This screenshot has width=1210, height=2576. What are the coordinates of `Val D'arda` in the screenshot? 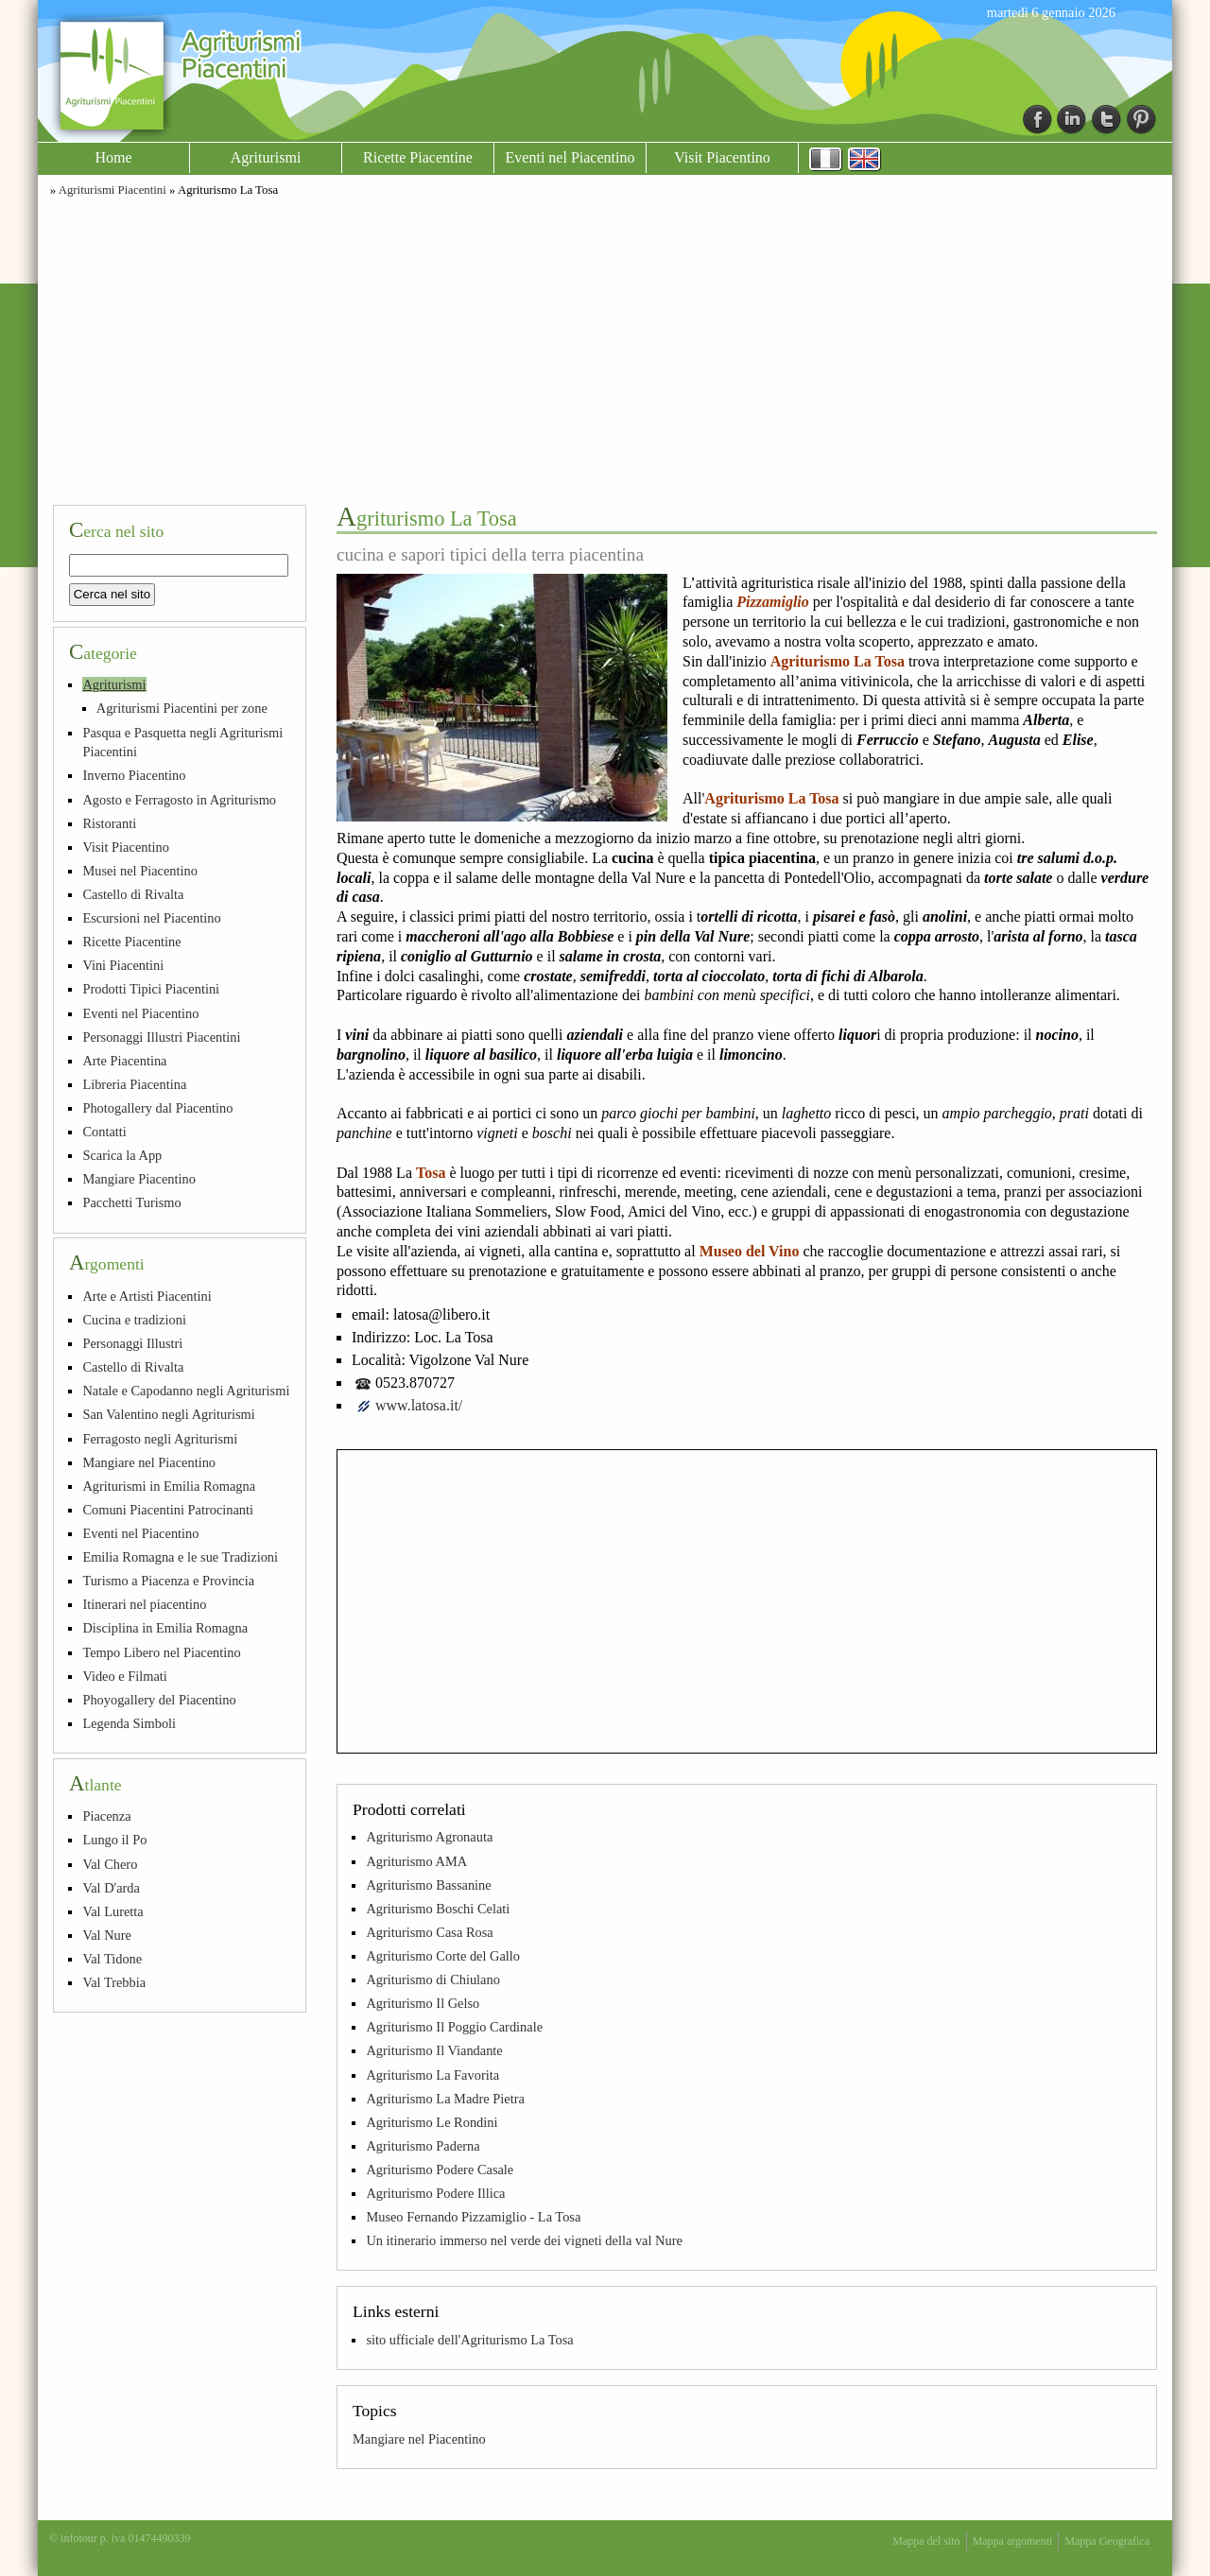 It's located at (111, 1887).